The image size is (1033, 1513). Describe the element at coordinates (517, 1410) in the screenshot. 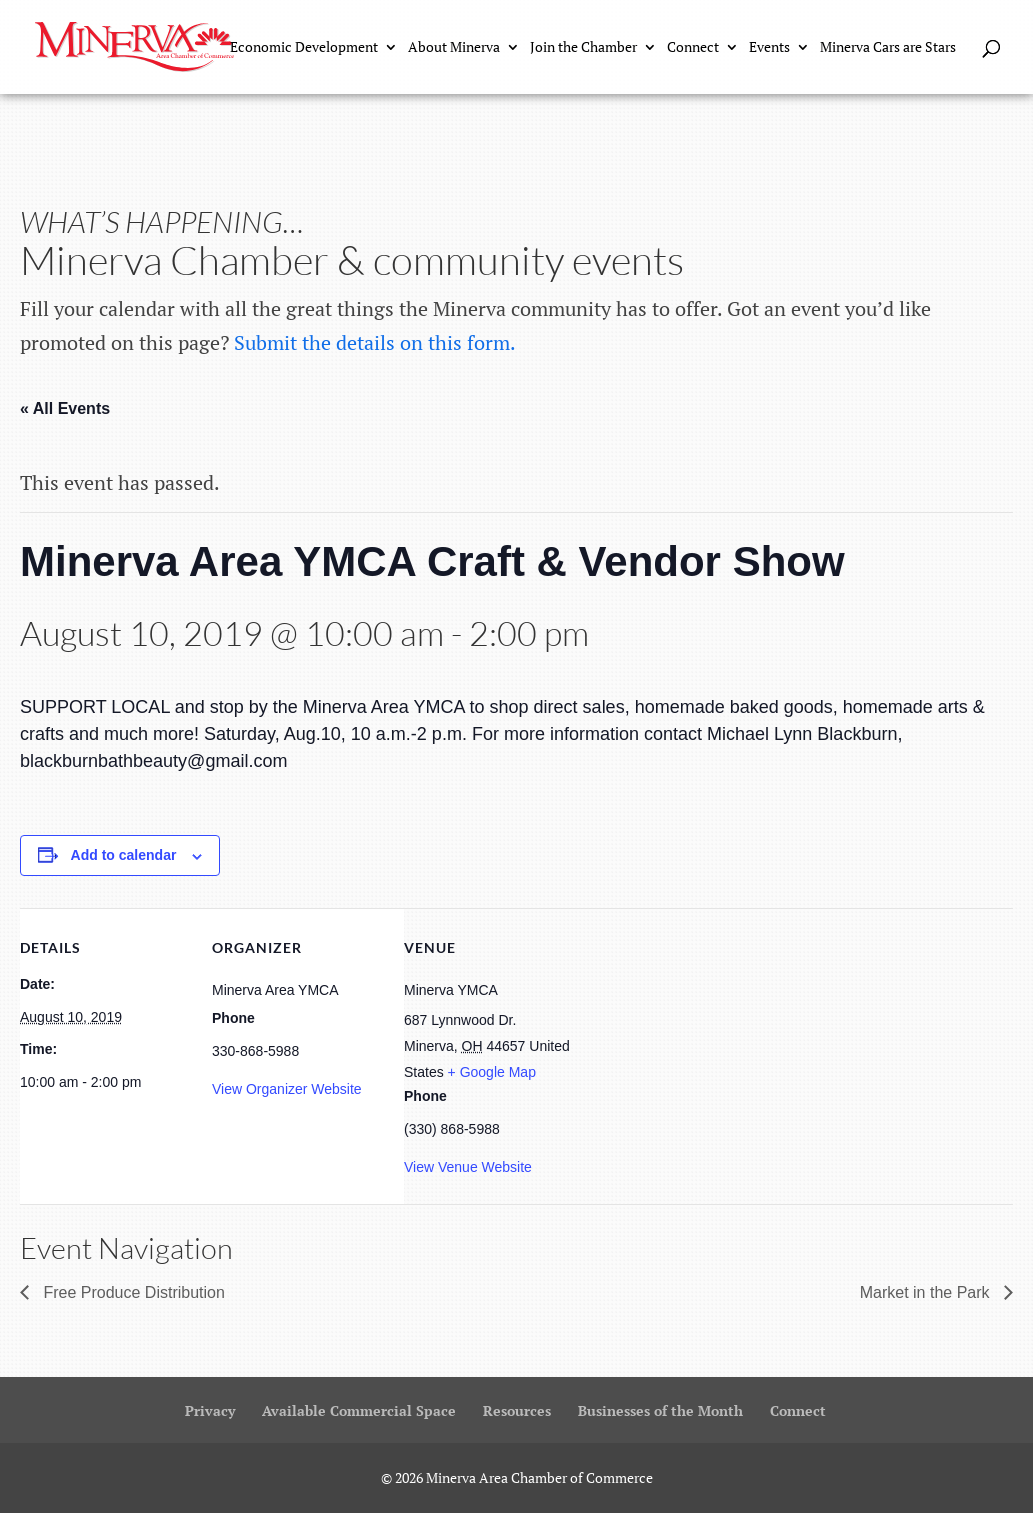

I see `Resources` at that location.